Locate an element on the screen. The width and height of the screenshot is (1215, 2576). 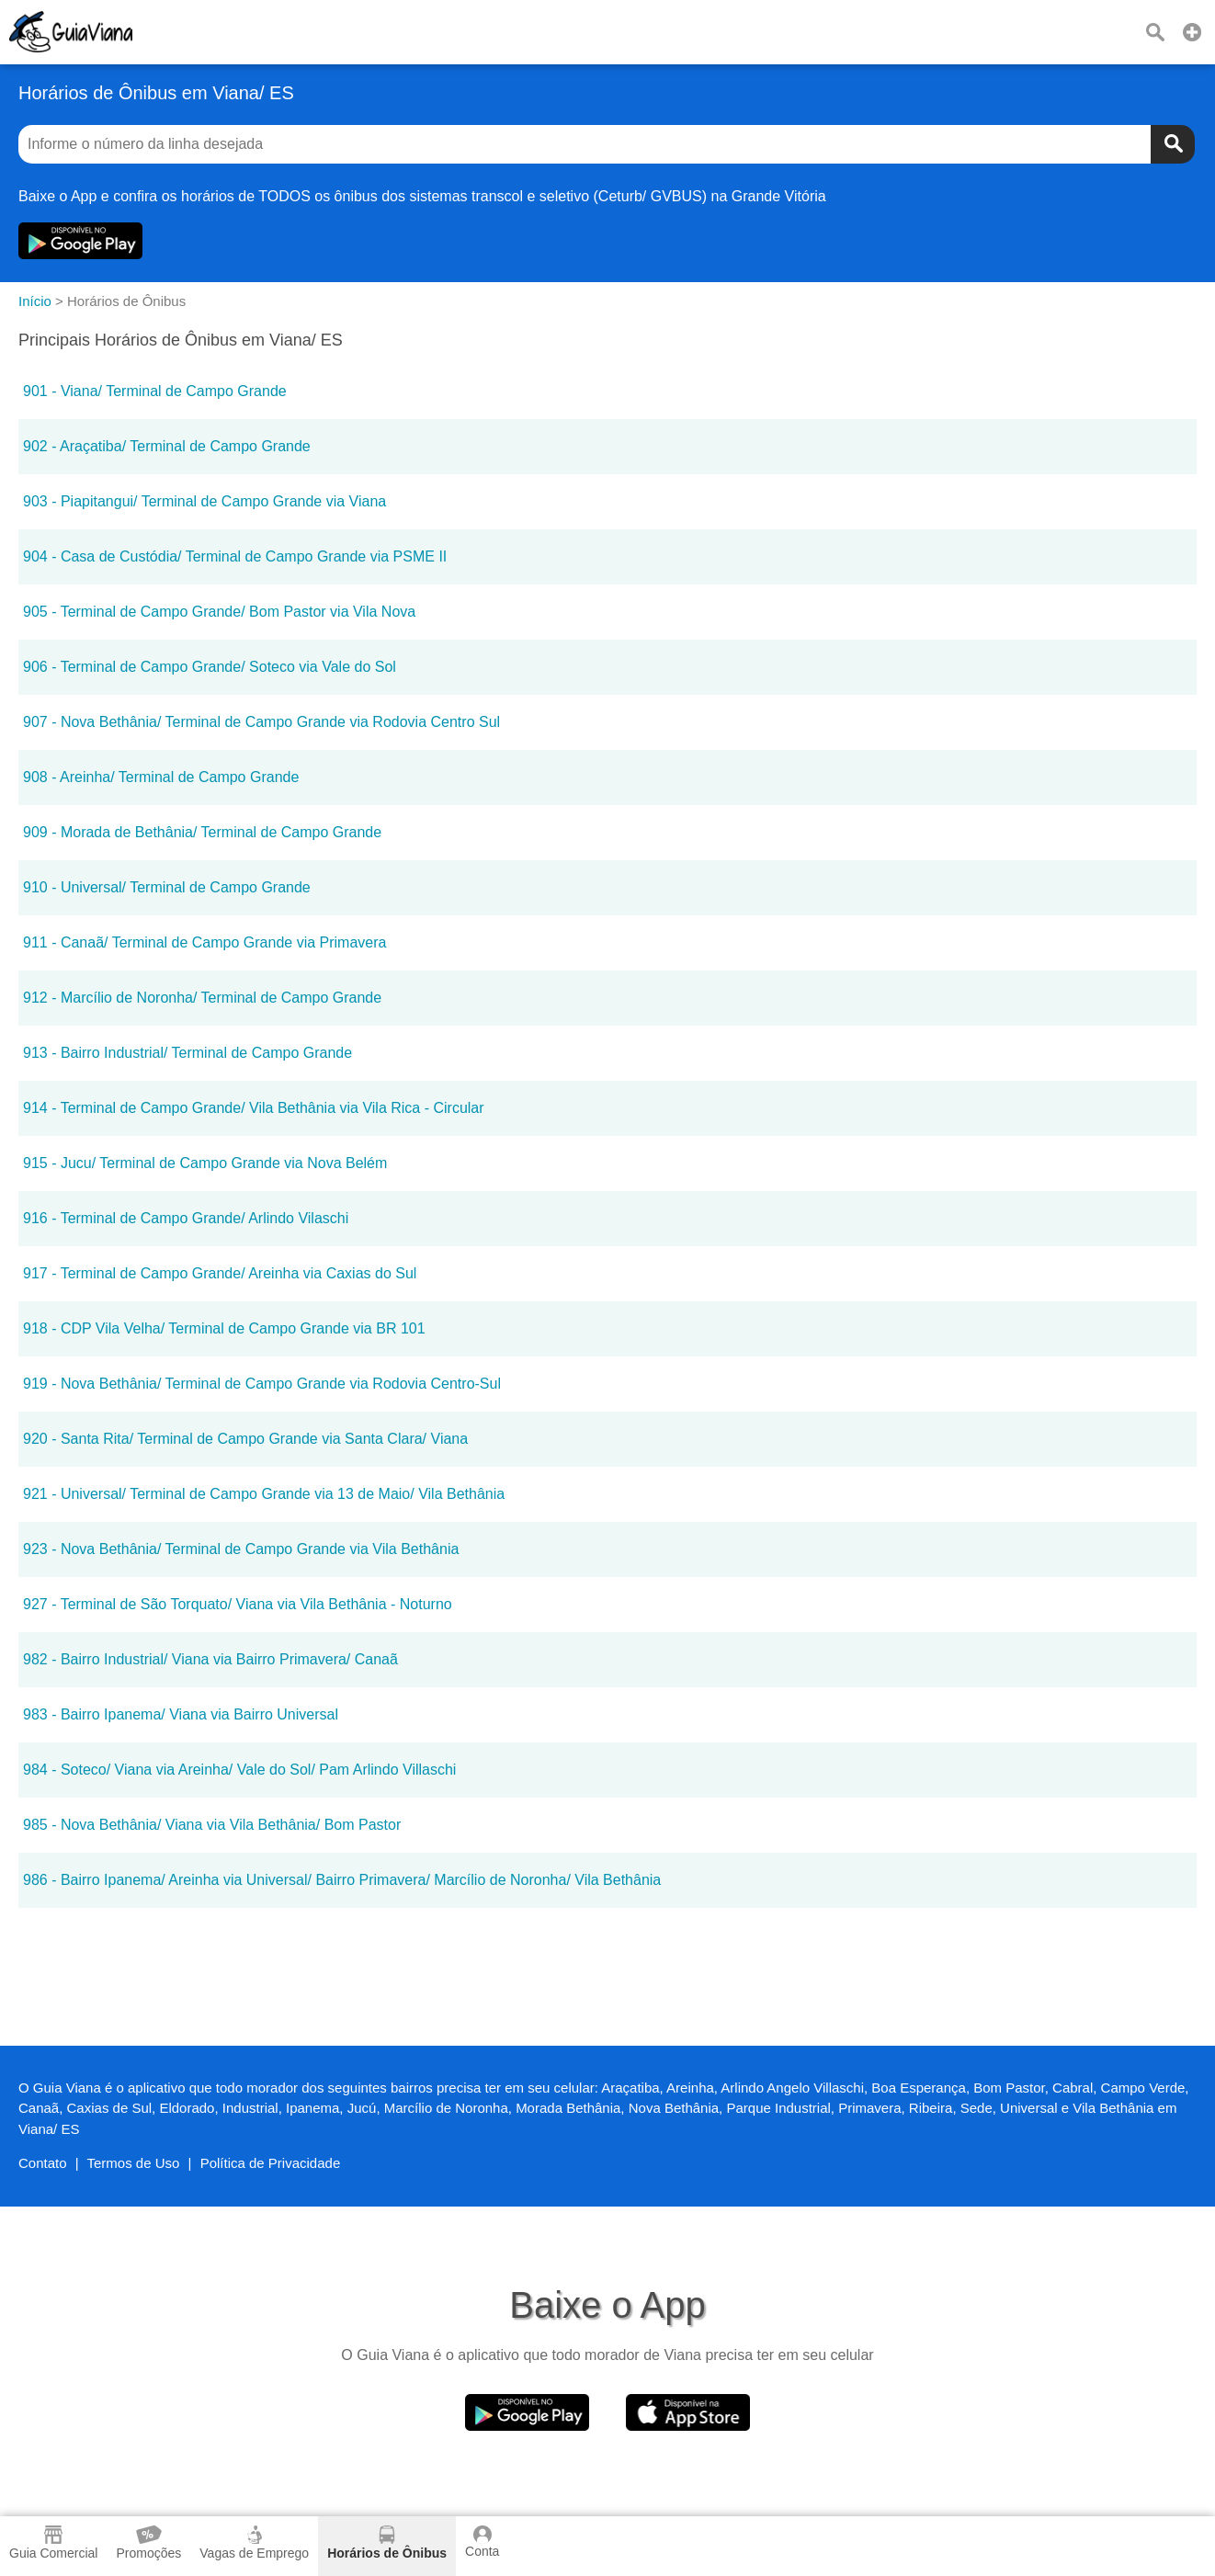
912 - Marcílio de Noronha/ Terminal de Campo Grande is located at coordinates (202, 997).